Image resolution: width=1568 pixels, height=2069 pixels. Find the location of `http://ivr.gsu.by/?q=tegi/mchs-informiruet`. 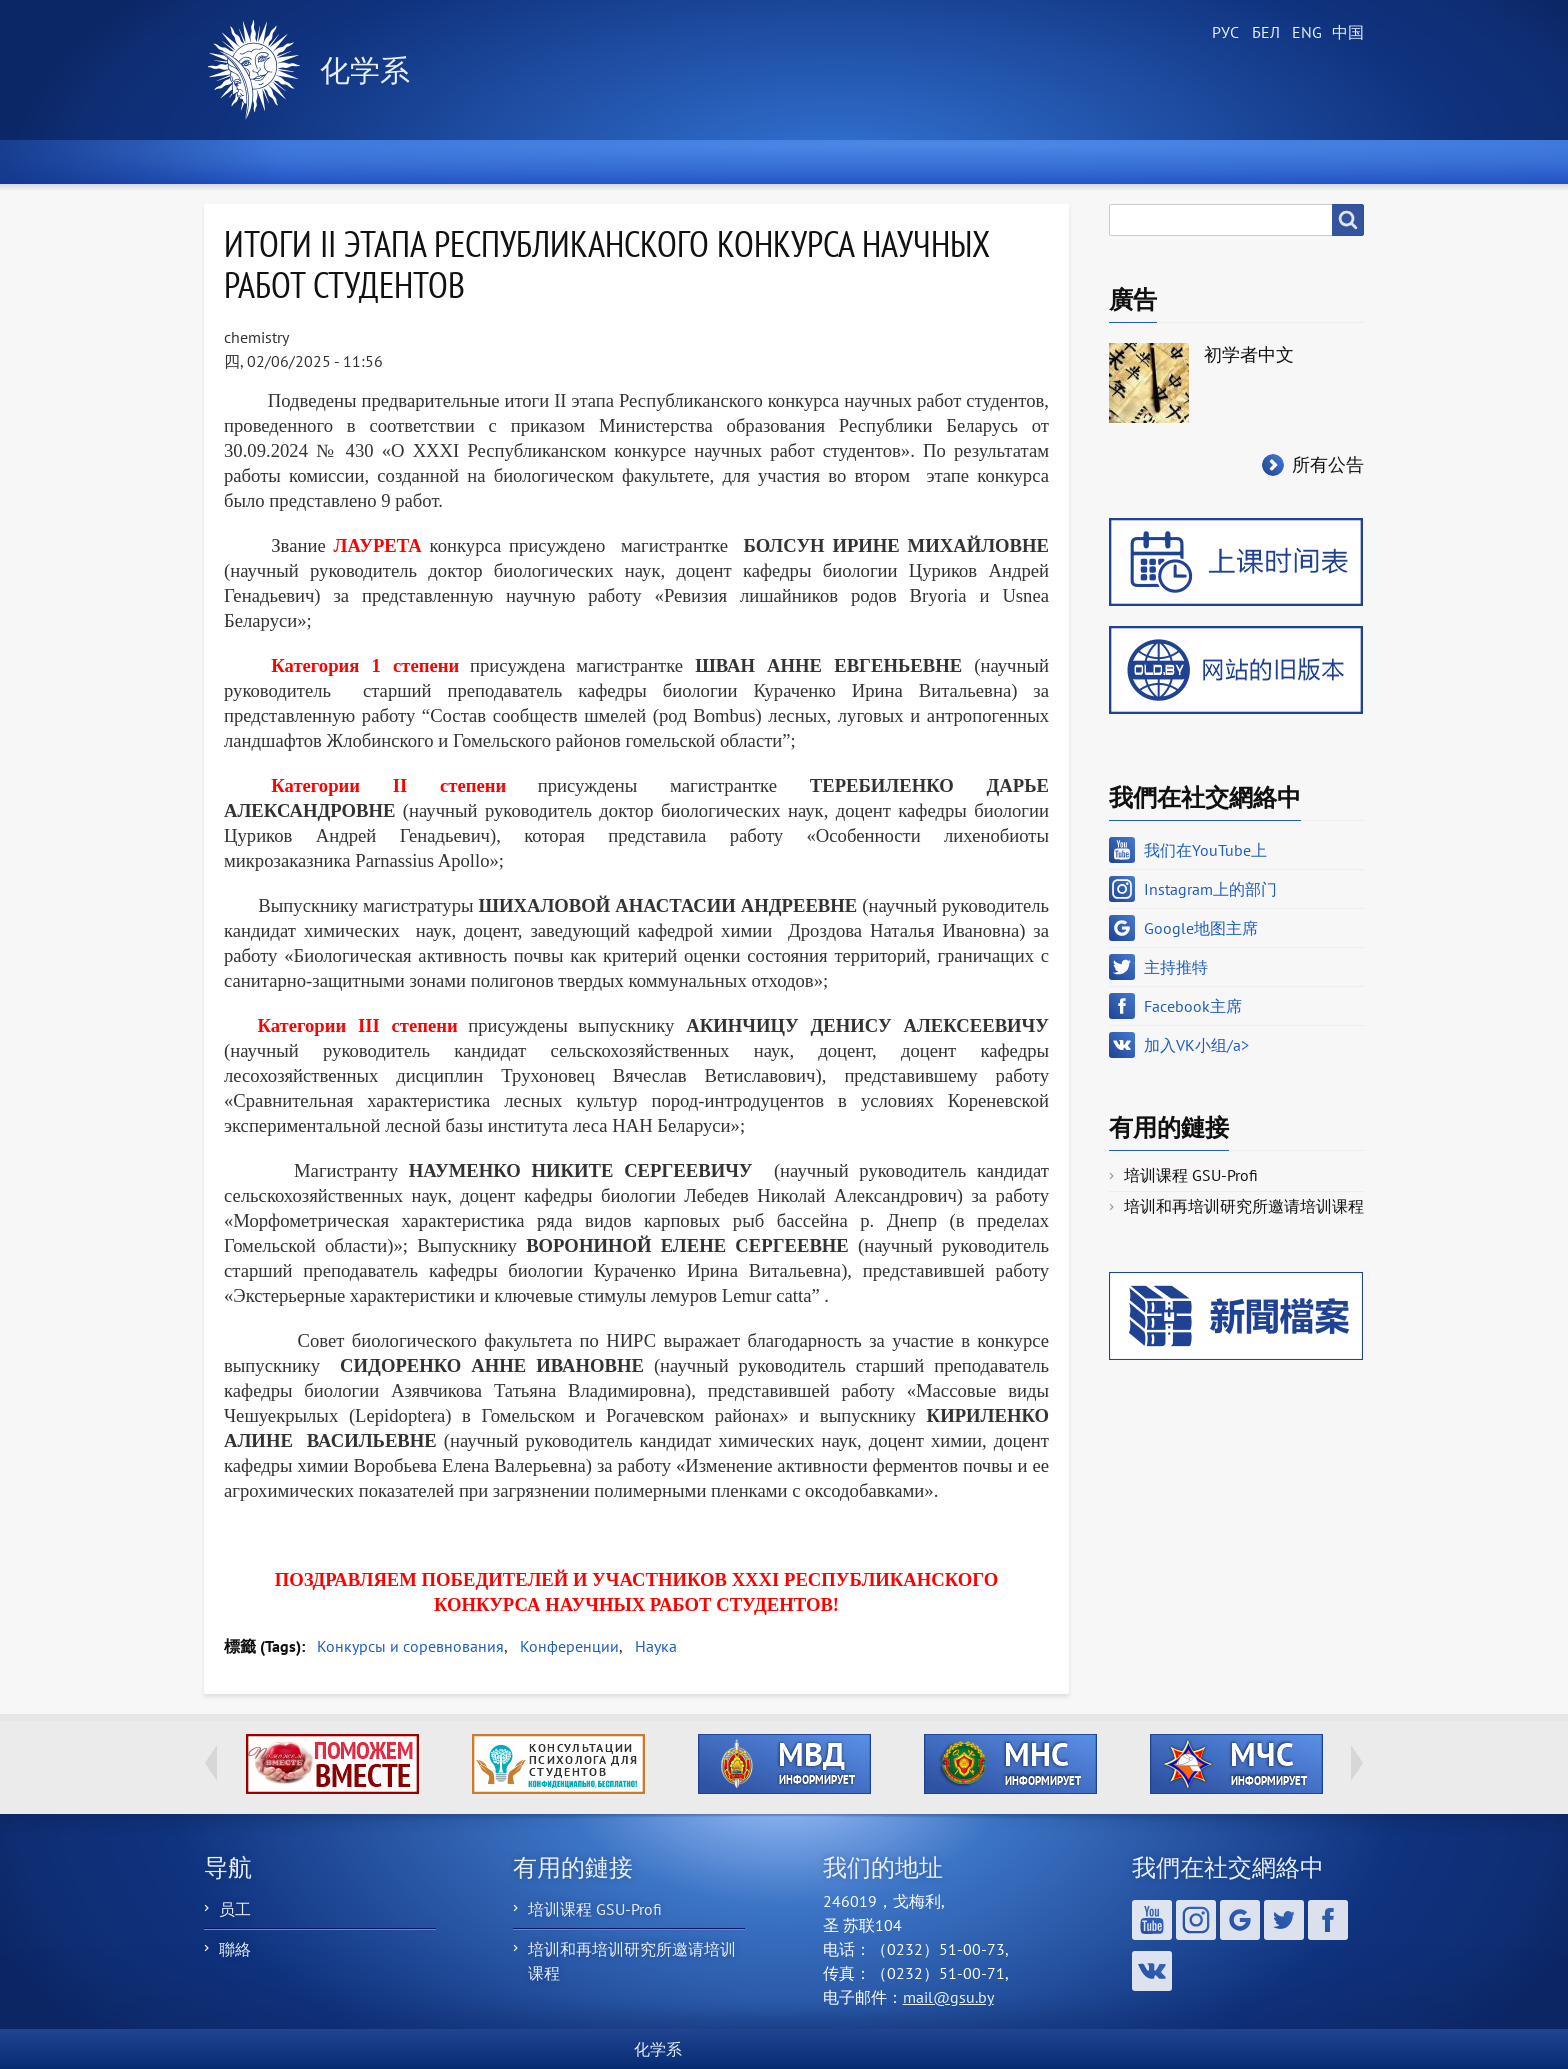

http://ivr.gsu.by/?q=tegi/mchs-informiruet is located at coordinates (1236, 1764).